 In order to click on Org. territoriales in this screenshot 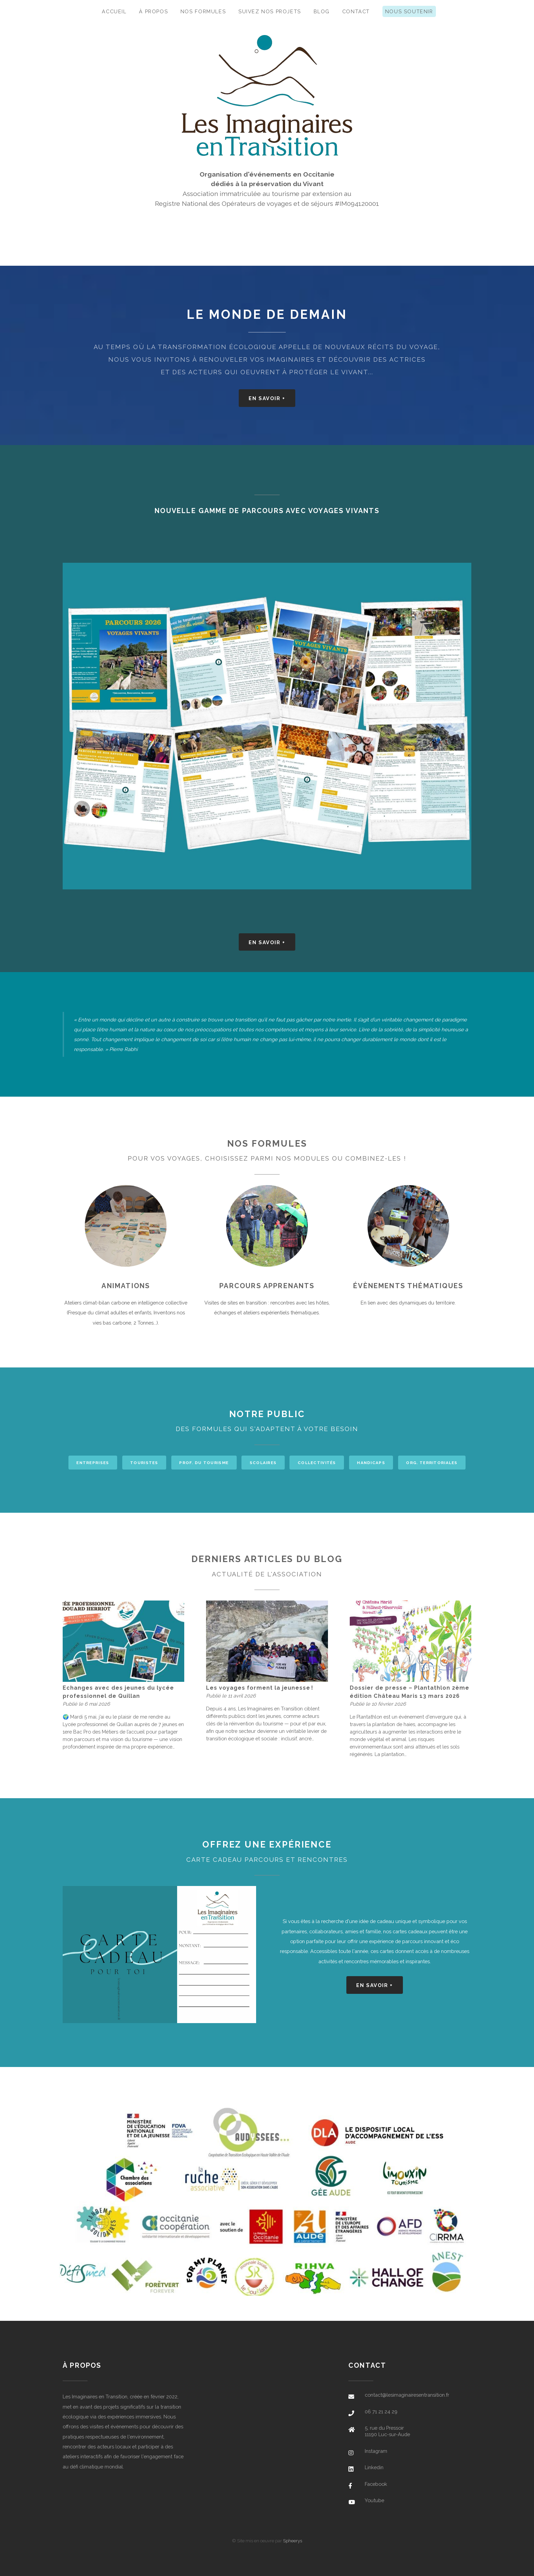, I will do `click(431, 1462)`.